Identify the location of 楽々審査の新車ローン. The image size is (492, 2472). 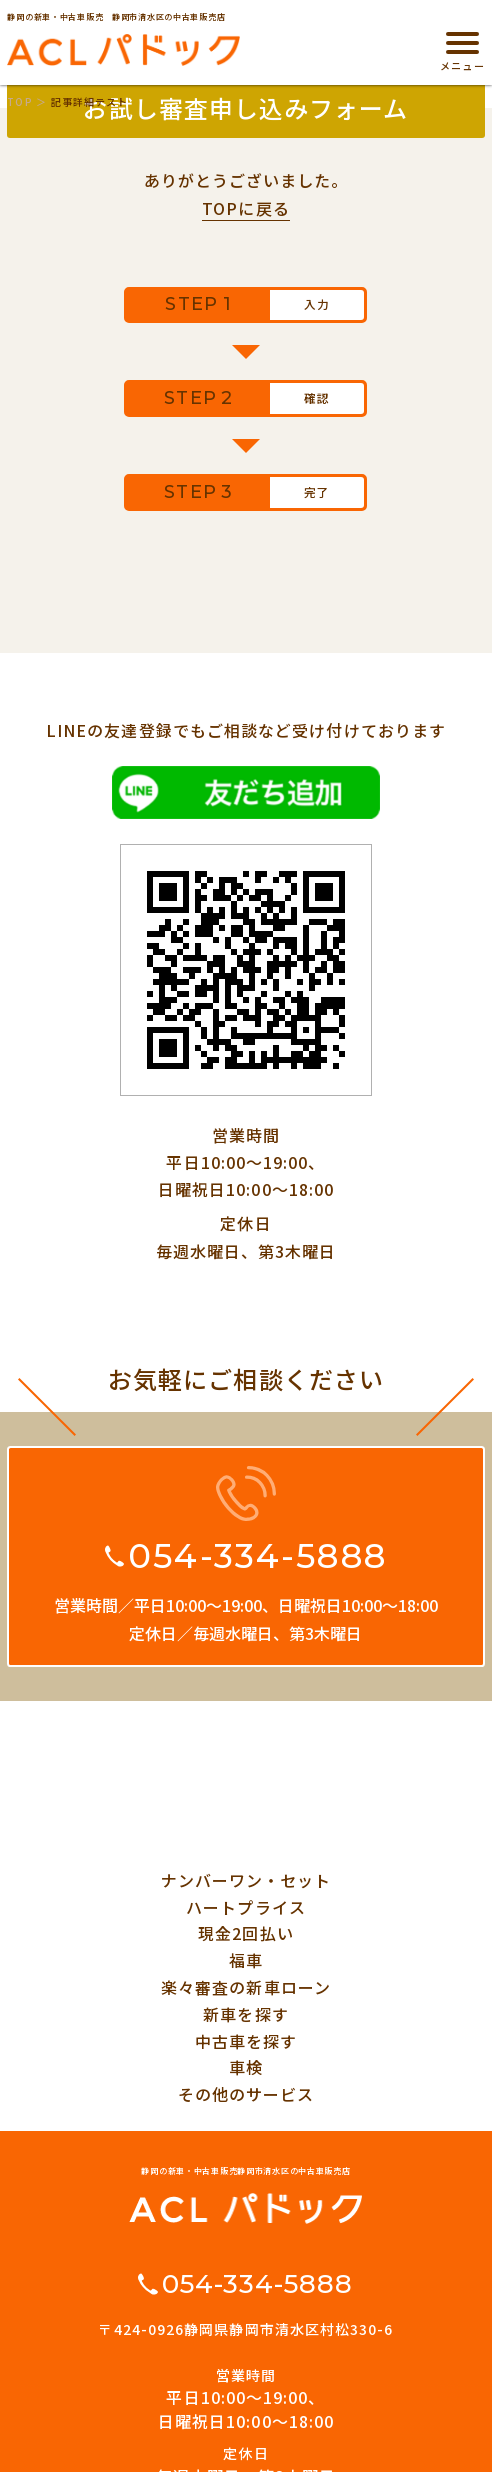
(246, 1987).